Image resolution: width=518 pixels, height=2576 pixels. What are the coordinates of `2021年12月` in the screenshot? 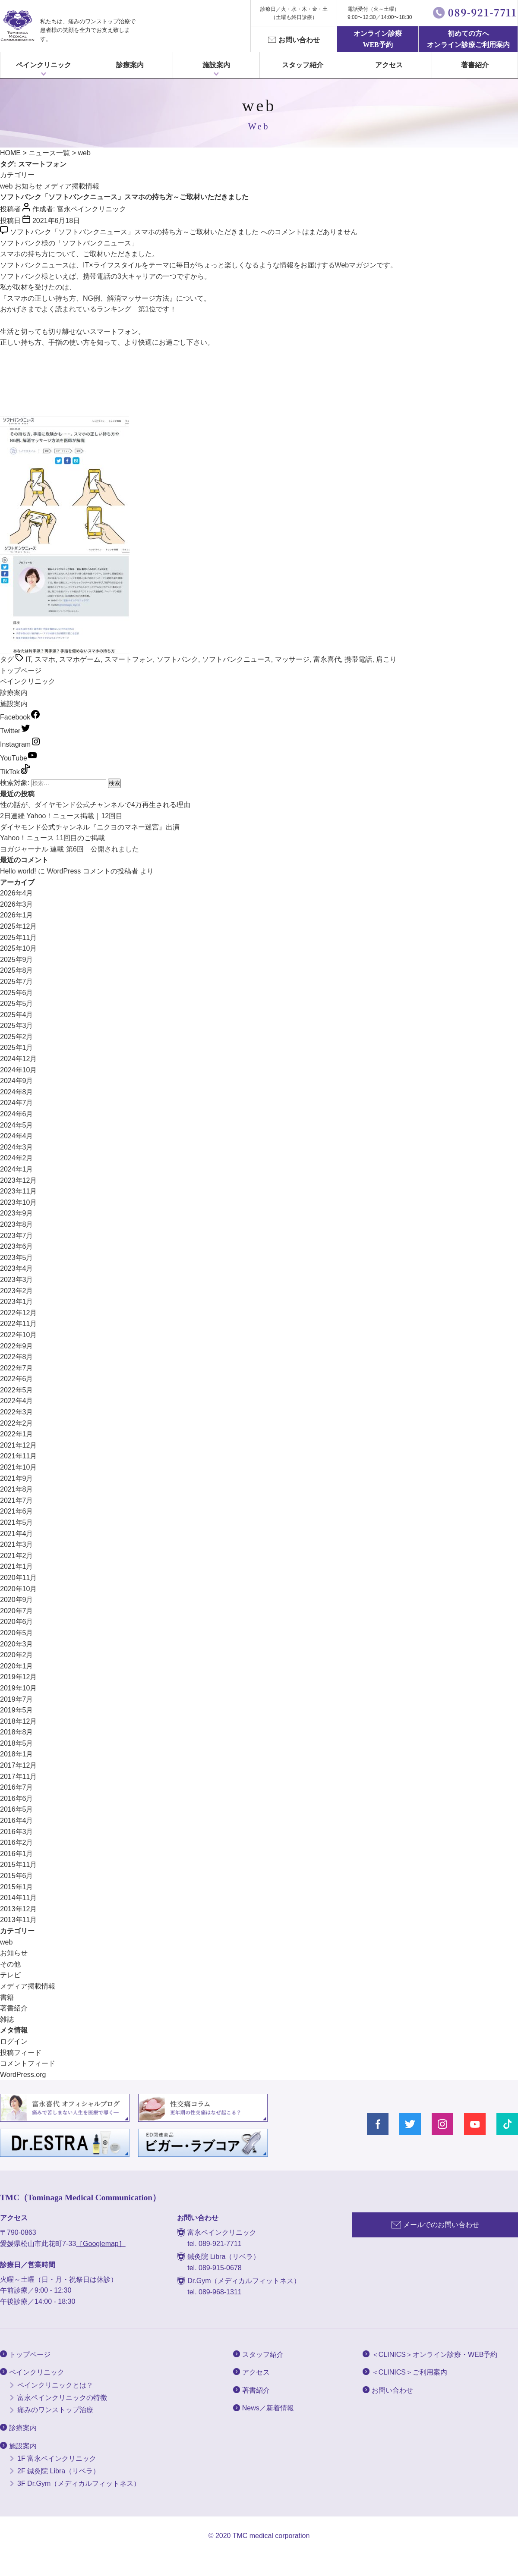 It's located at (18, 1445).